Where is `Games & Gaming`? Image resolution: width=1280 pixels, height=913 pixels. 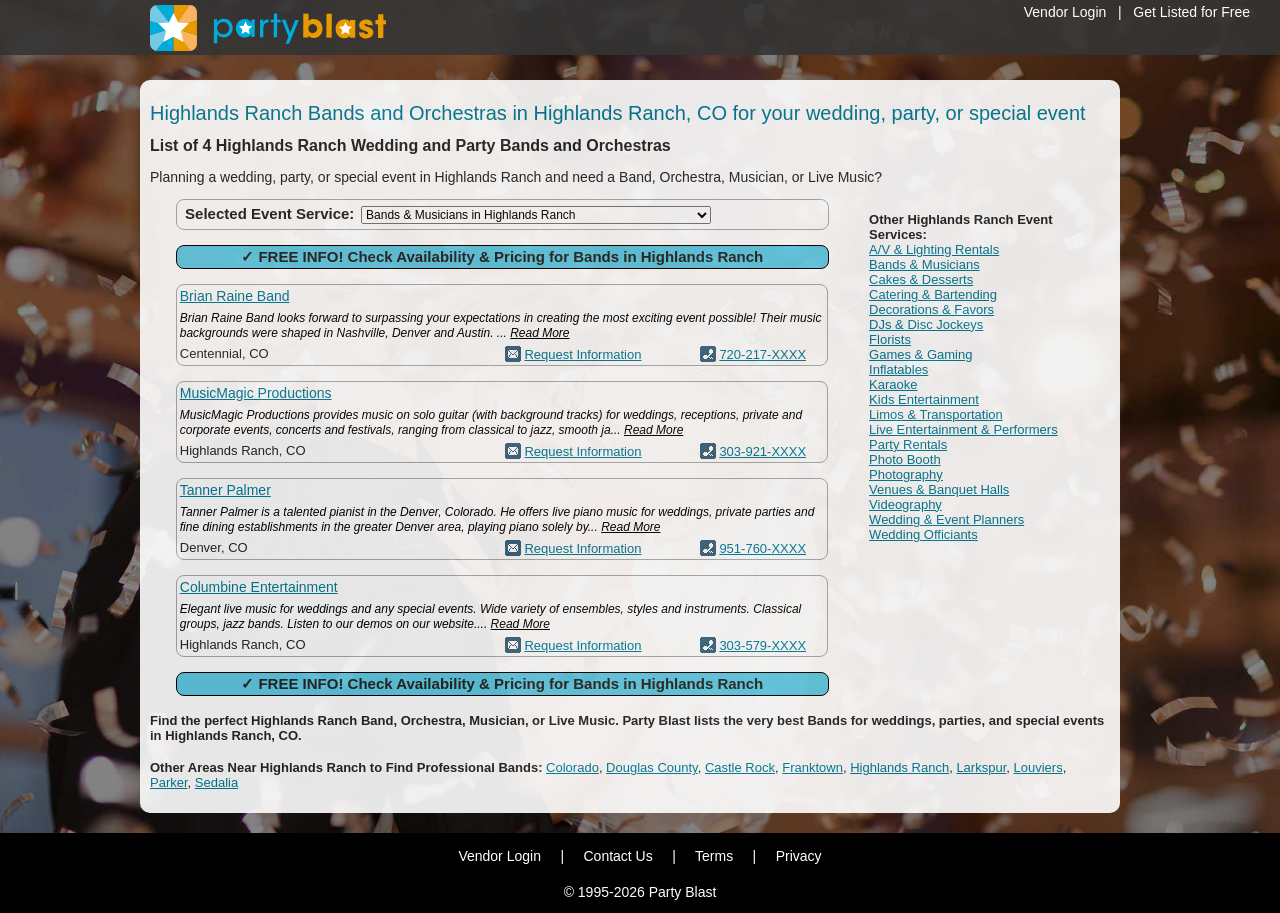
Games & Gaming is located at coordinates (920, 354).